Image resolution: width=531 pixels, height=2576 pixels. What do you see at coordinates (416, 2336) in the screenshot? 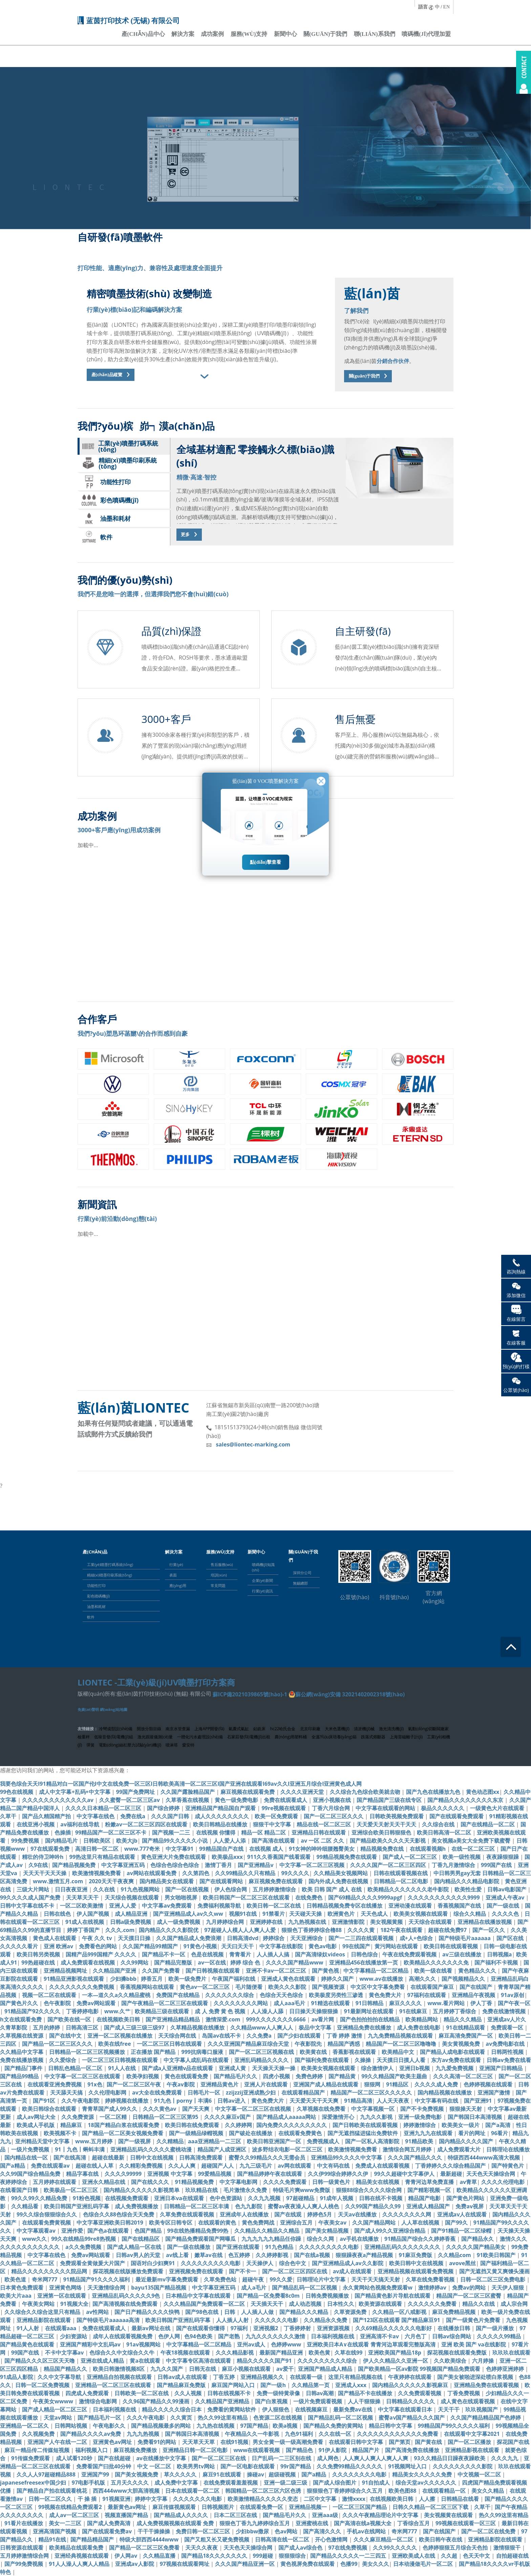
I see `六月色丁` at bounding box center [416, 2336].